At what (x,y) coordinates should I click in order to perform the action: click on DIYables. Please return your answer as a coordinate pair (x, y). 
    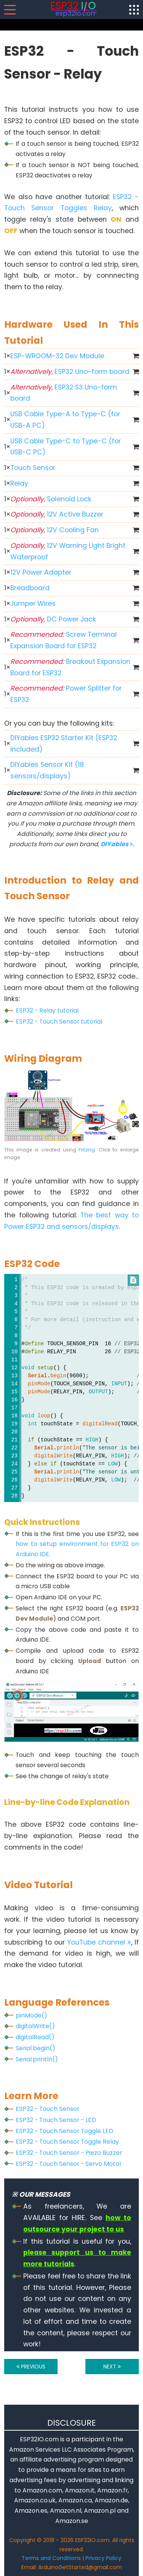
    Looking at the image, I should click on (117, 844).